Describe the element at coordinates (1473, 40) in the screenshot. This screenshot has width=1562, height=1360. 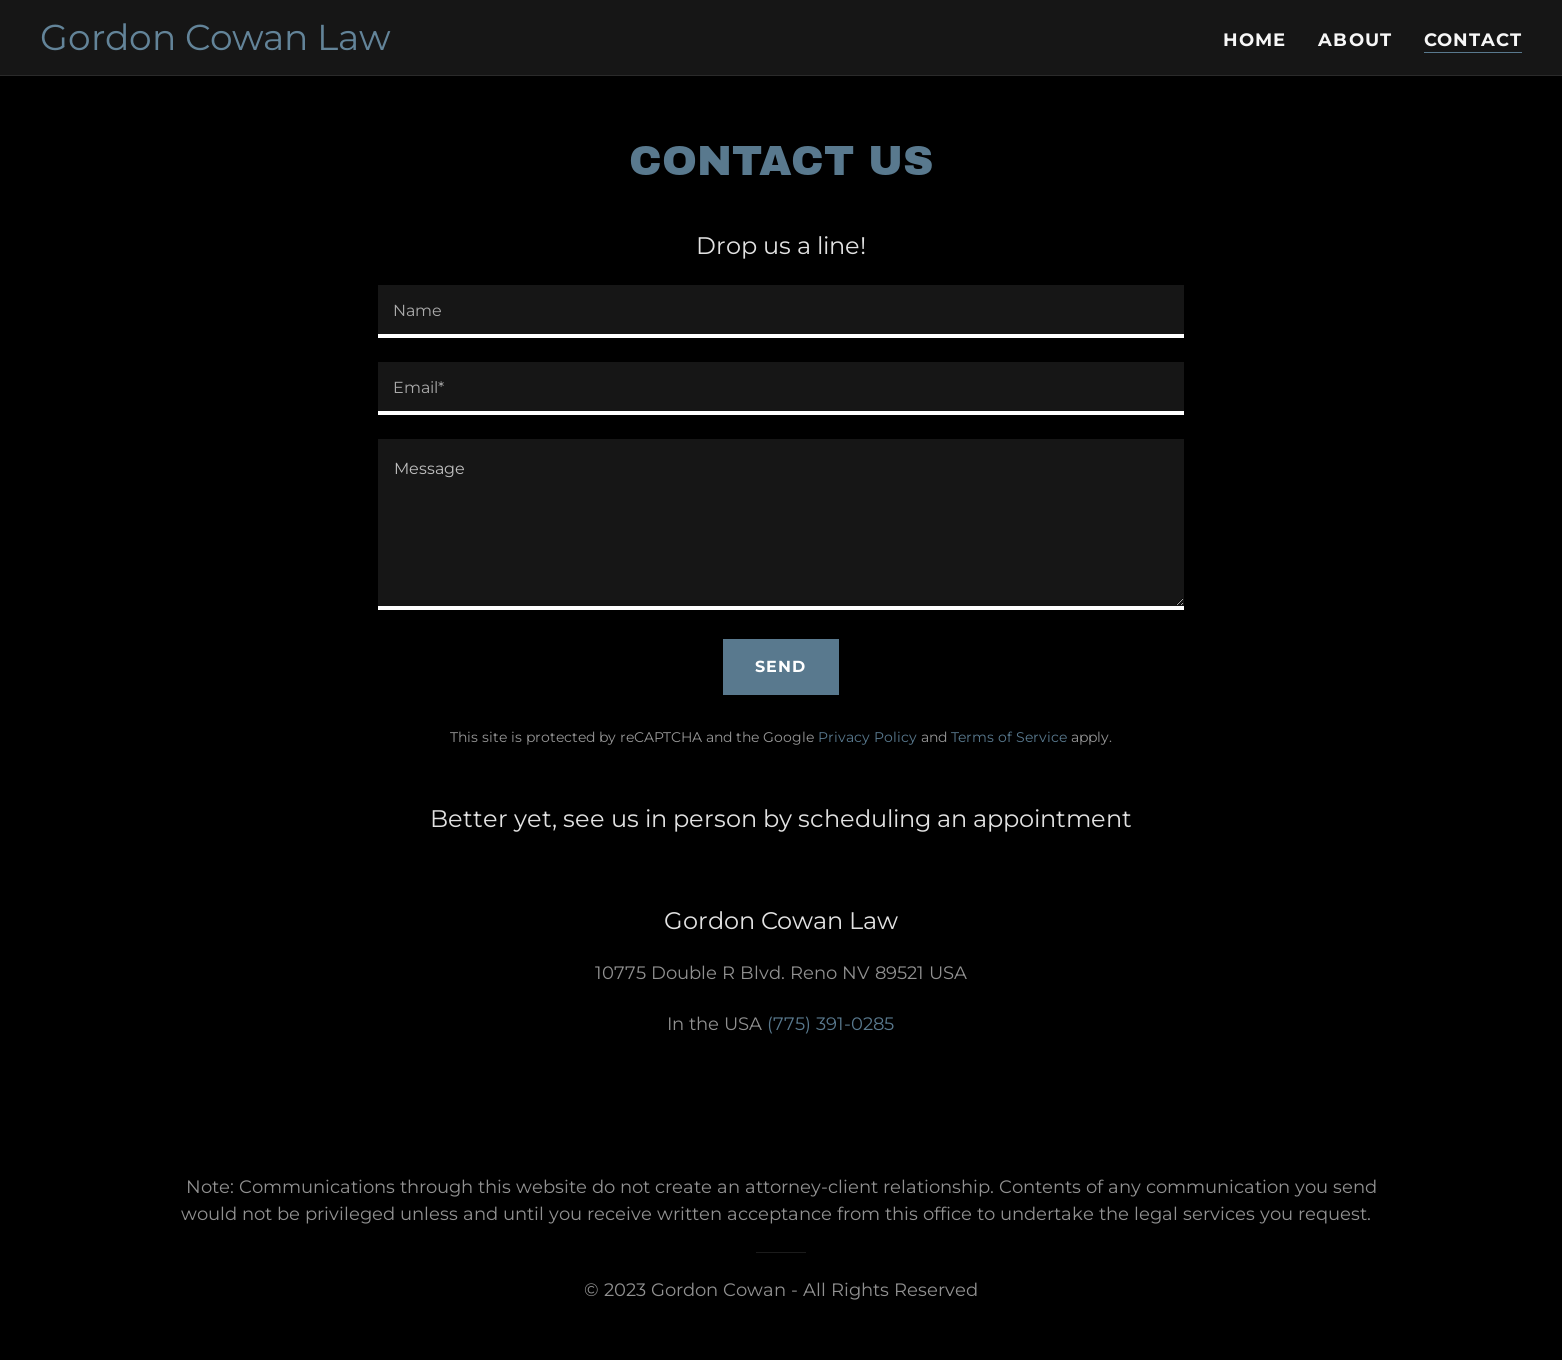
I see `Contact [link]` at that location.